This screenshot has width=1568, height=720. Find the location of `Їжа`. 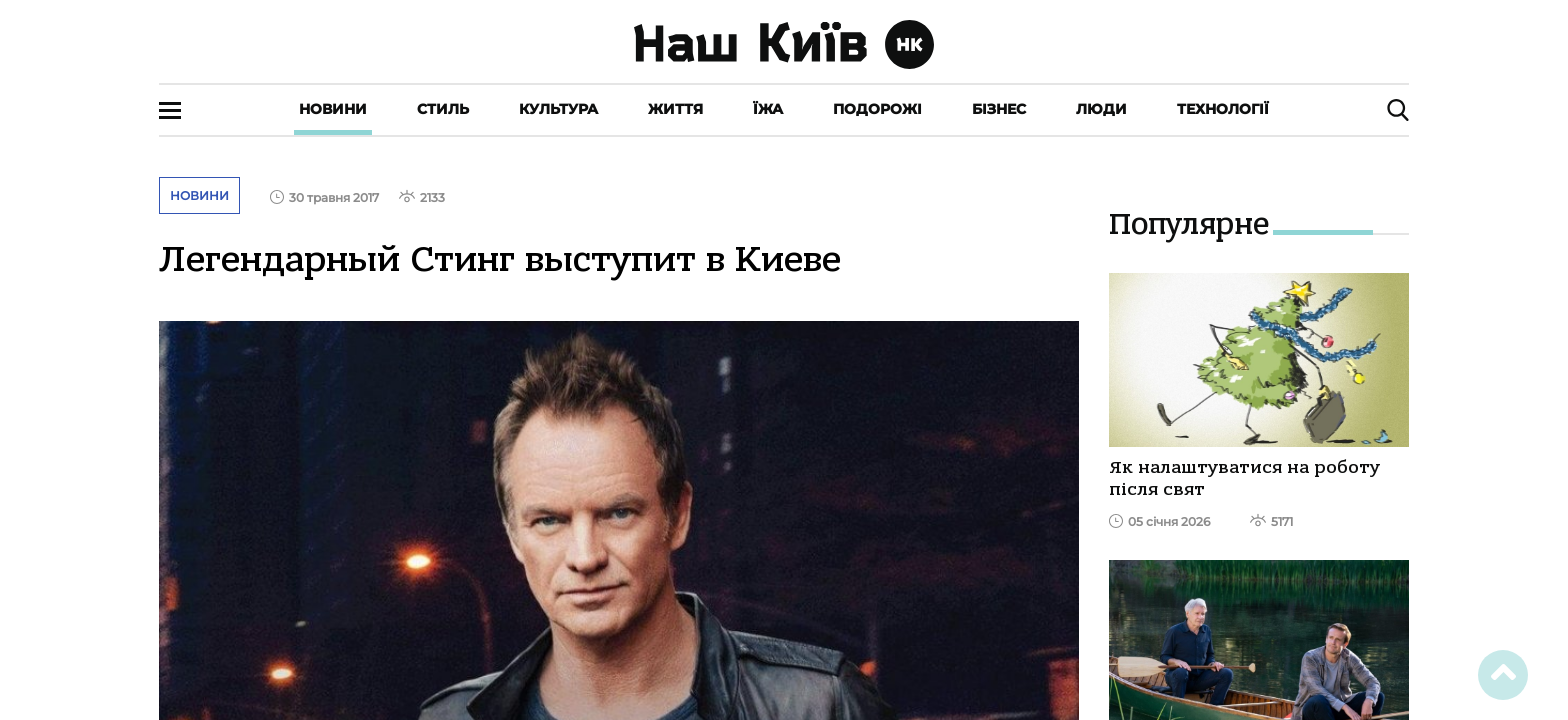

Їжа is located at coordinates (768, 109).